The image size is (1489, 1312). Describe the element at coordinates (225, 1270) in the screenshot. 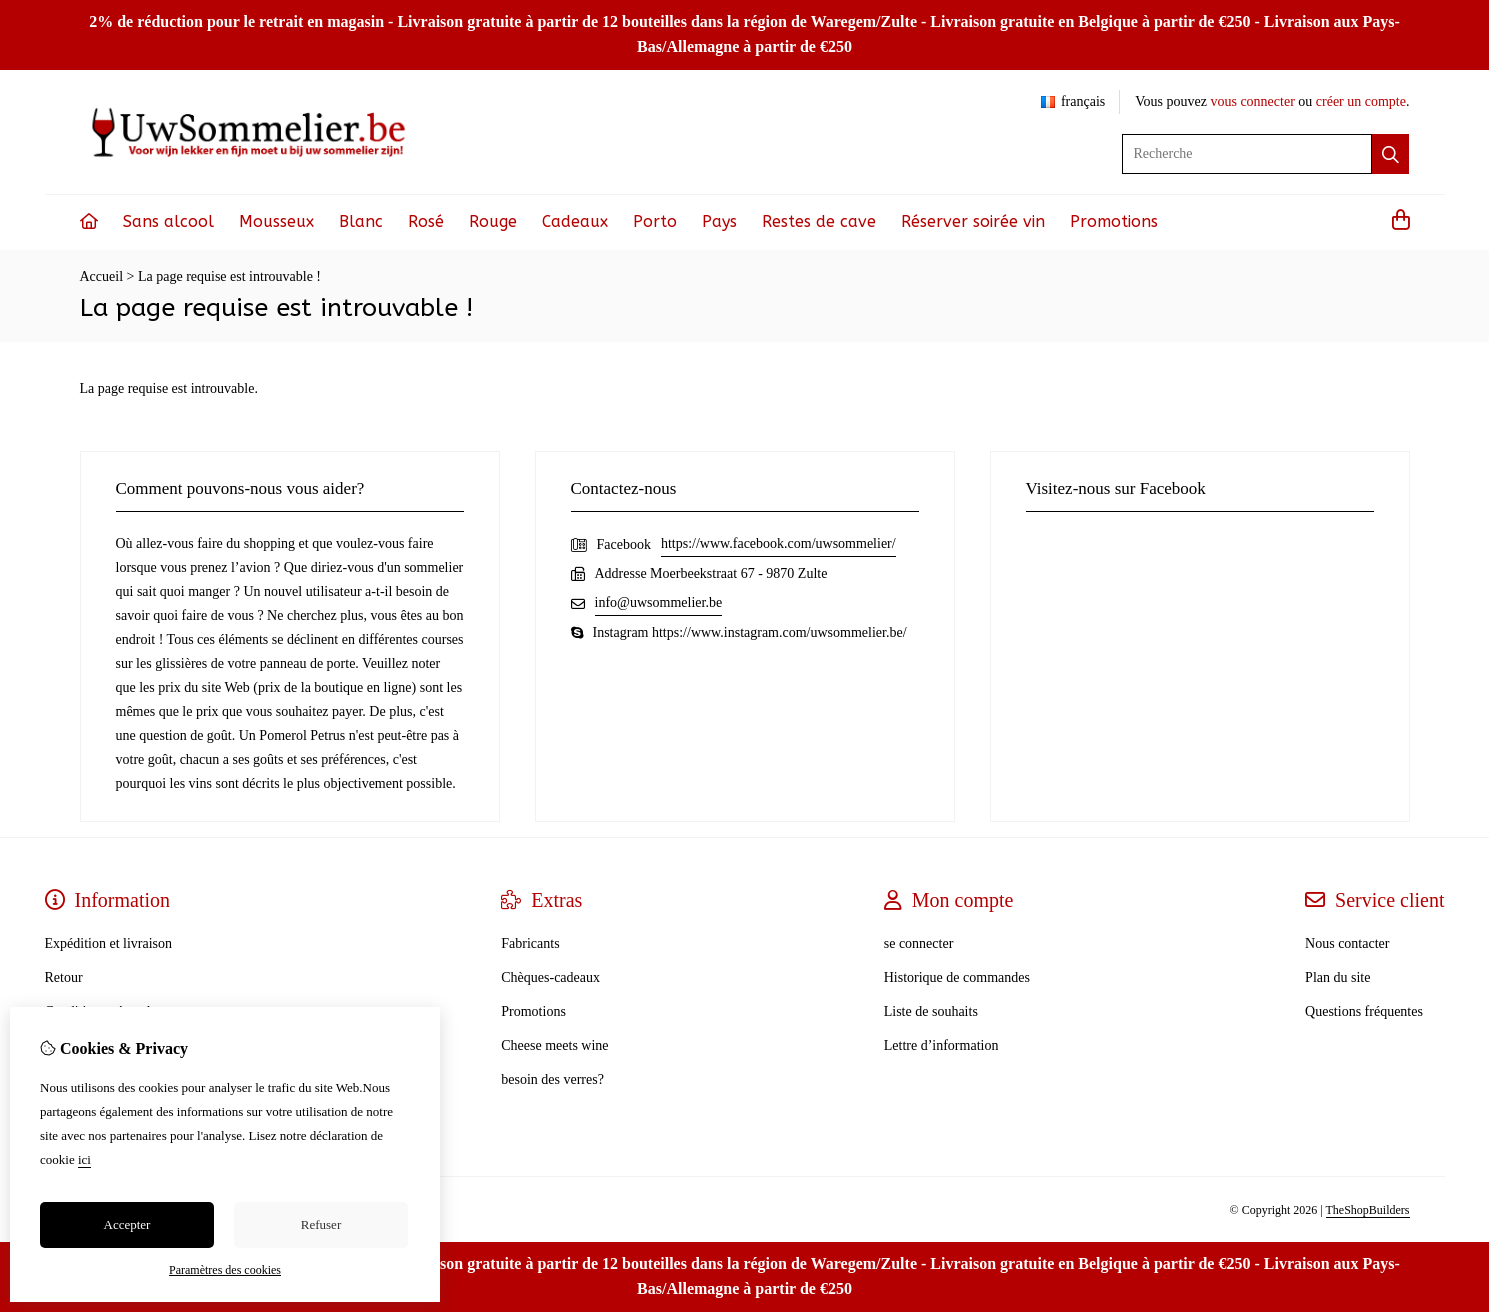

I see `Paramètres des cookies` at that location.